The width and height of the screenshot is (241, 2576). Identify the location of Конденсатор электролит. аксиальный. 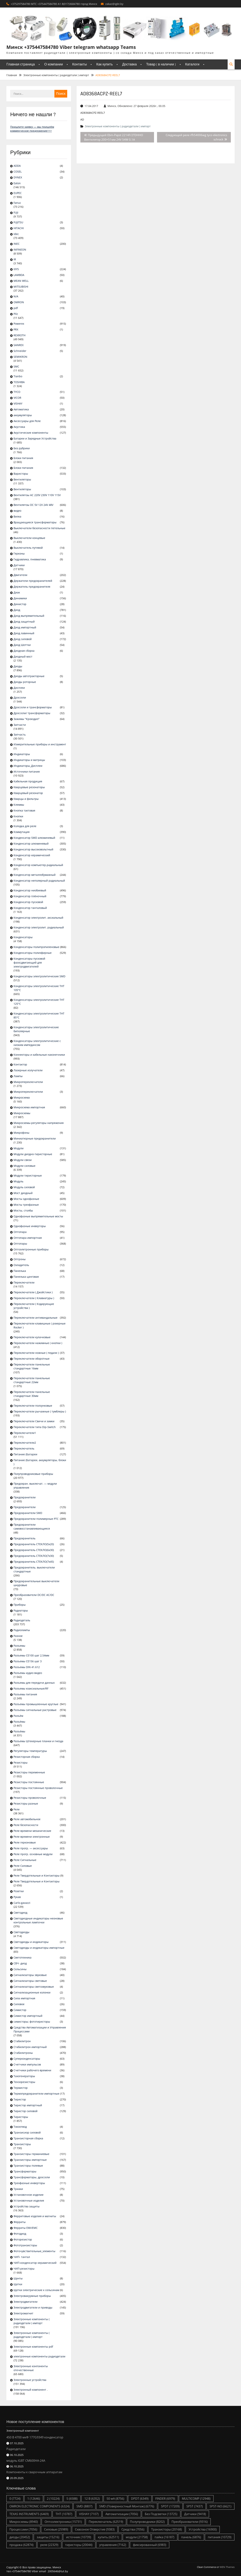
(38, 917).